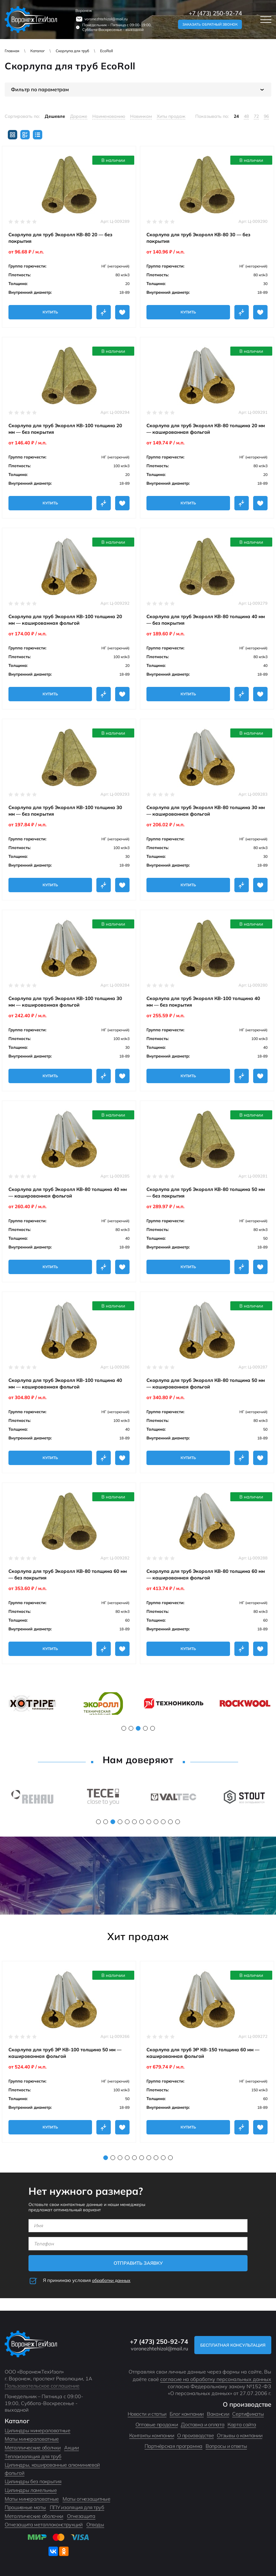 The width and height of the screenshot is (276, 2576). Describe the element at coordinates (77, 2507) in the screenshot. I see `ППУ изоляция для труб` at that location.